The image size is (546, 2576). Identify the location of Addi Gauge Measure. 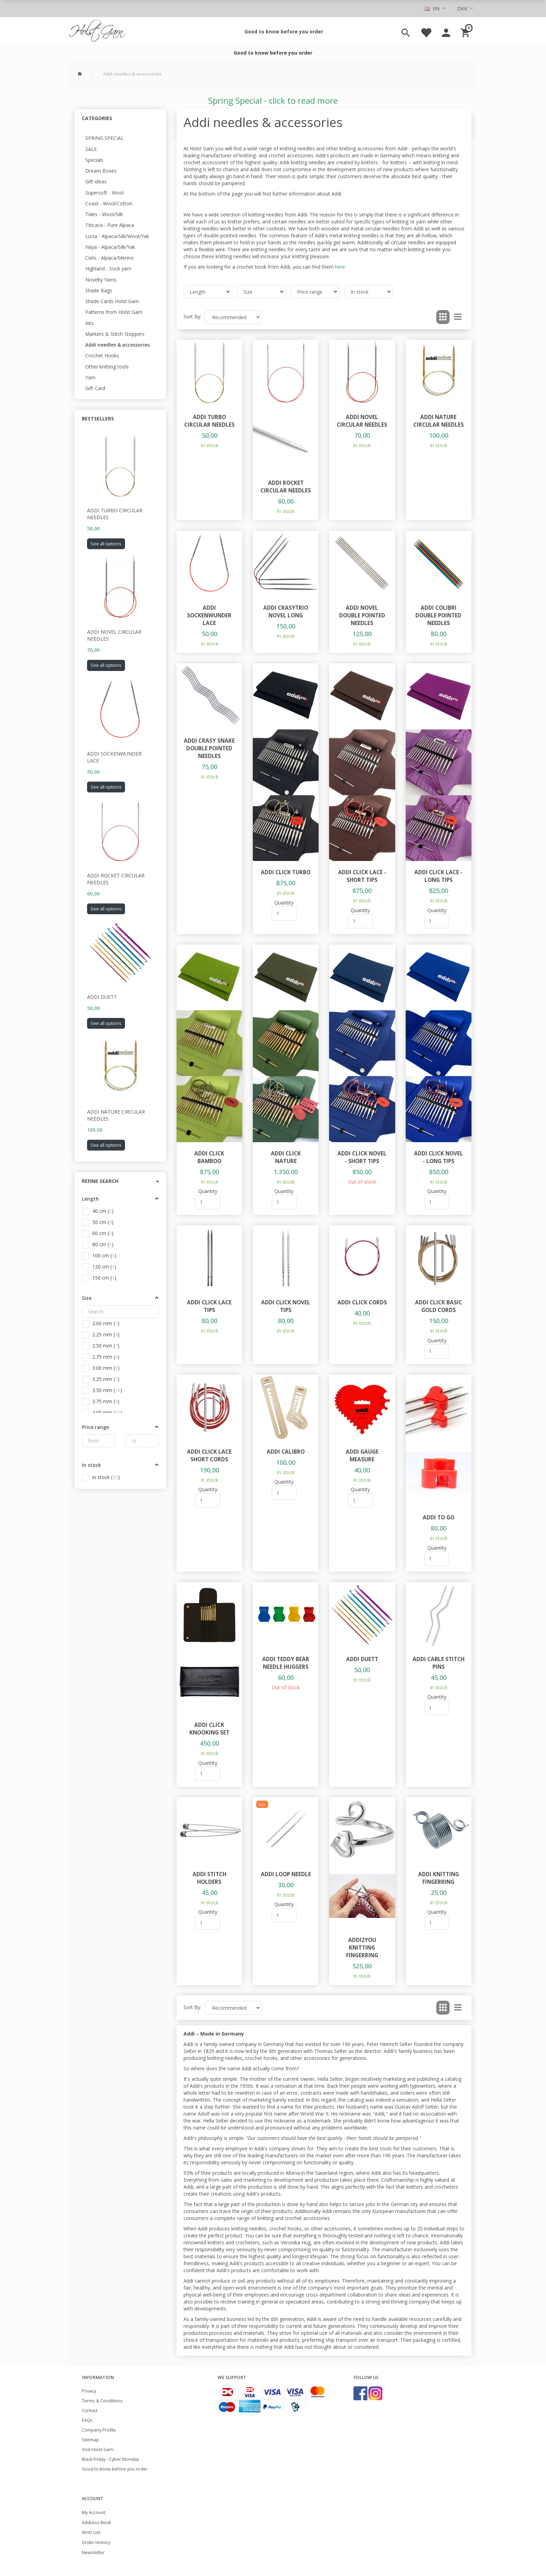
(362, 1455).